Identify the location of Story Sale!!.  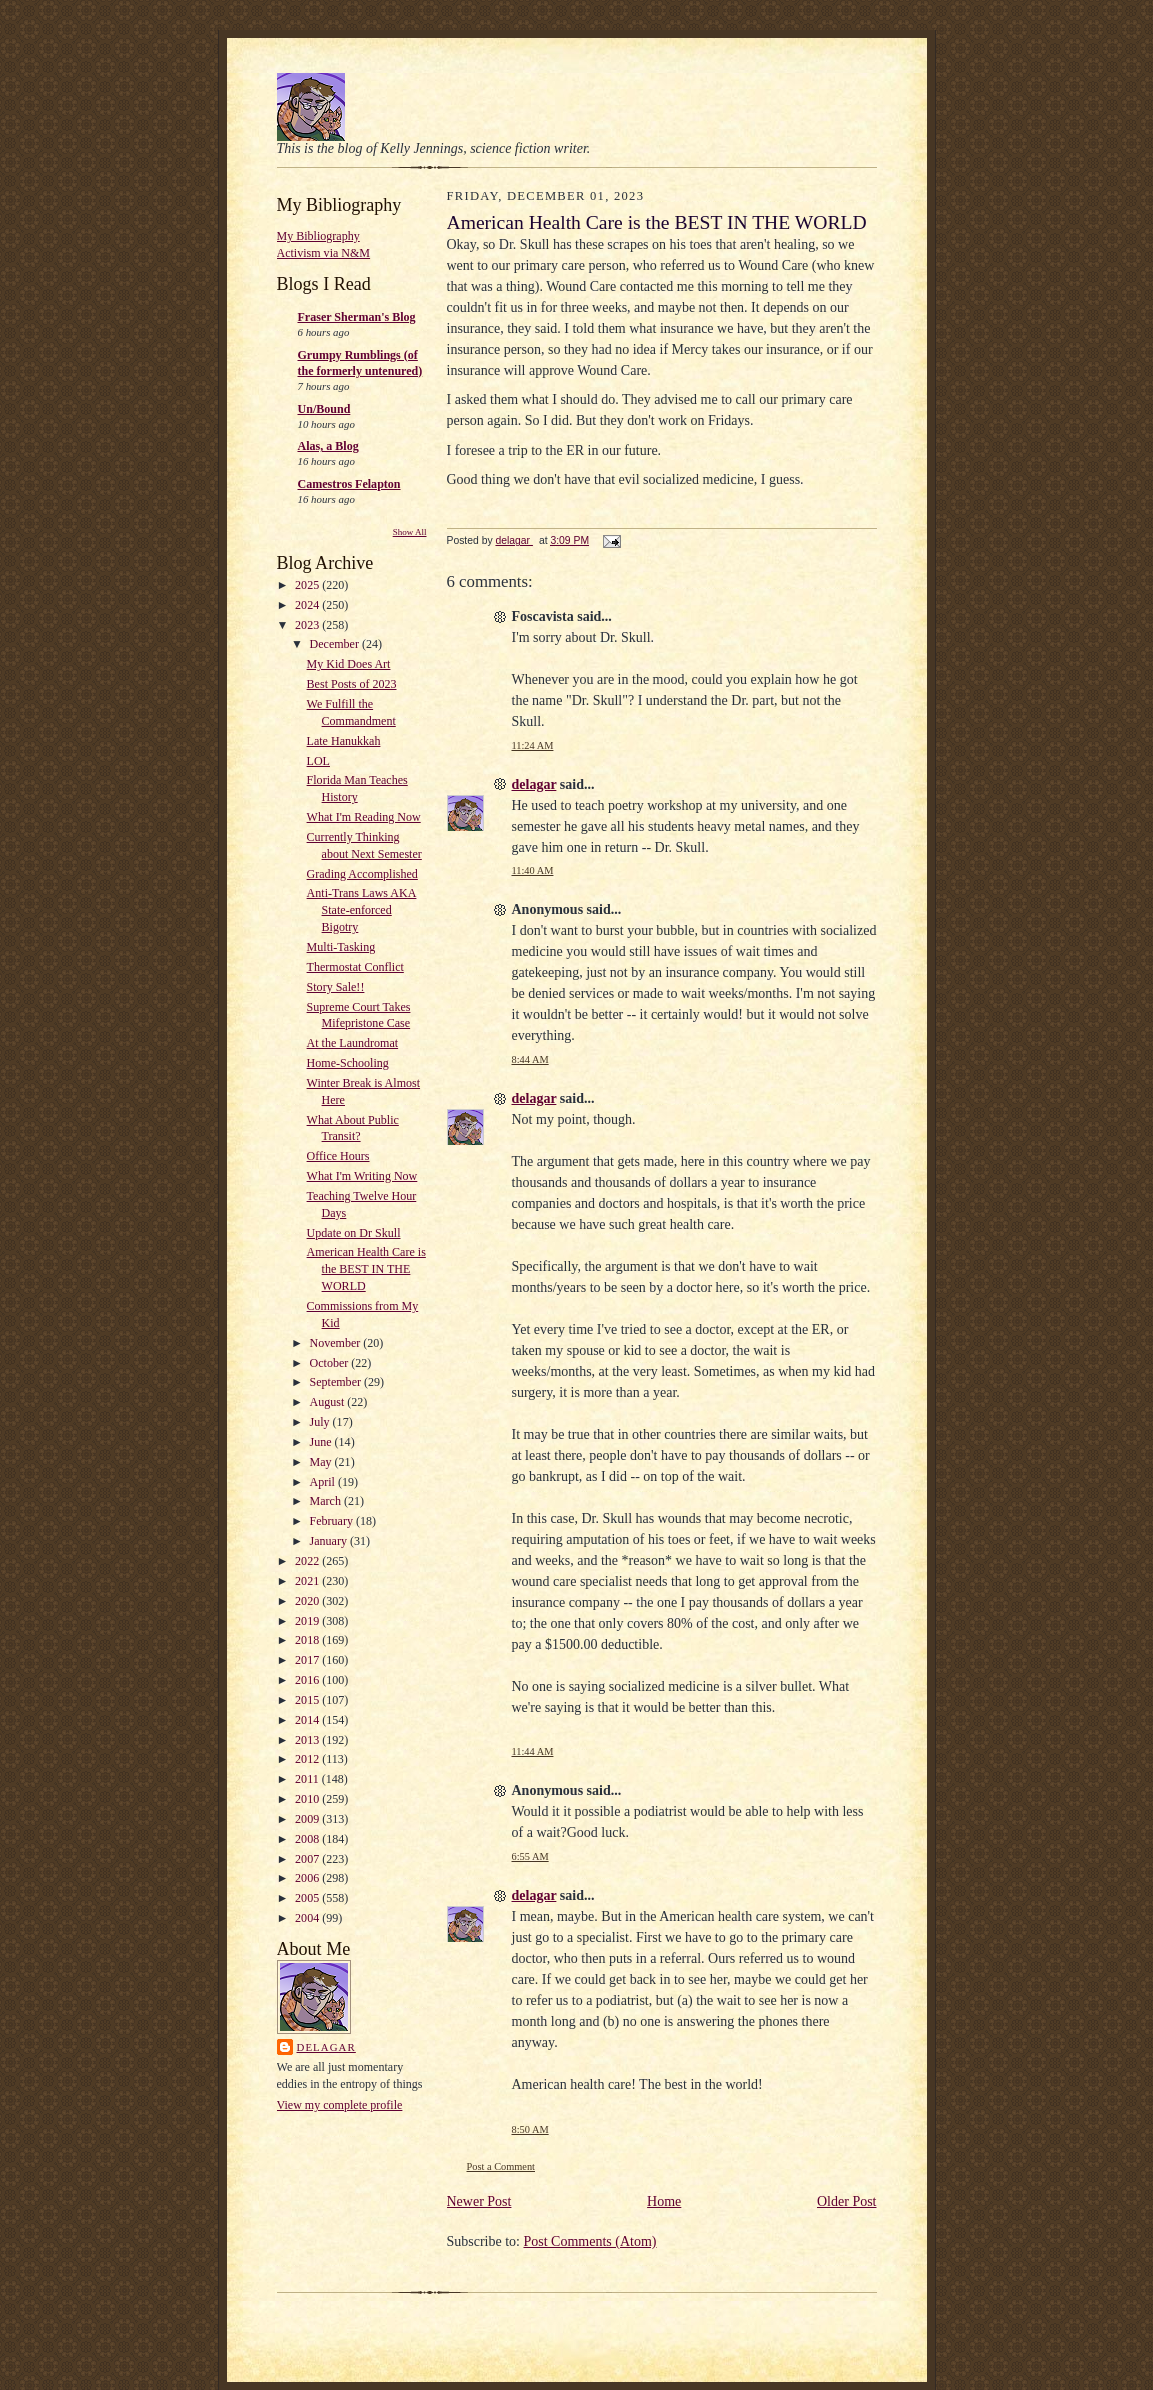
(336, 987).